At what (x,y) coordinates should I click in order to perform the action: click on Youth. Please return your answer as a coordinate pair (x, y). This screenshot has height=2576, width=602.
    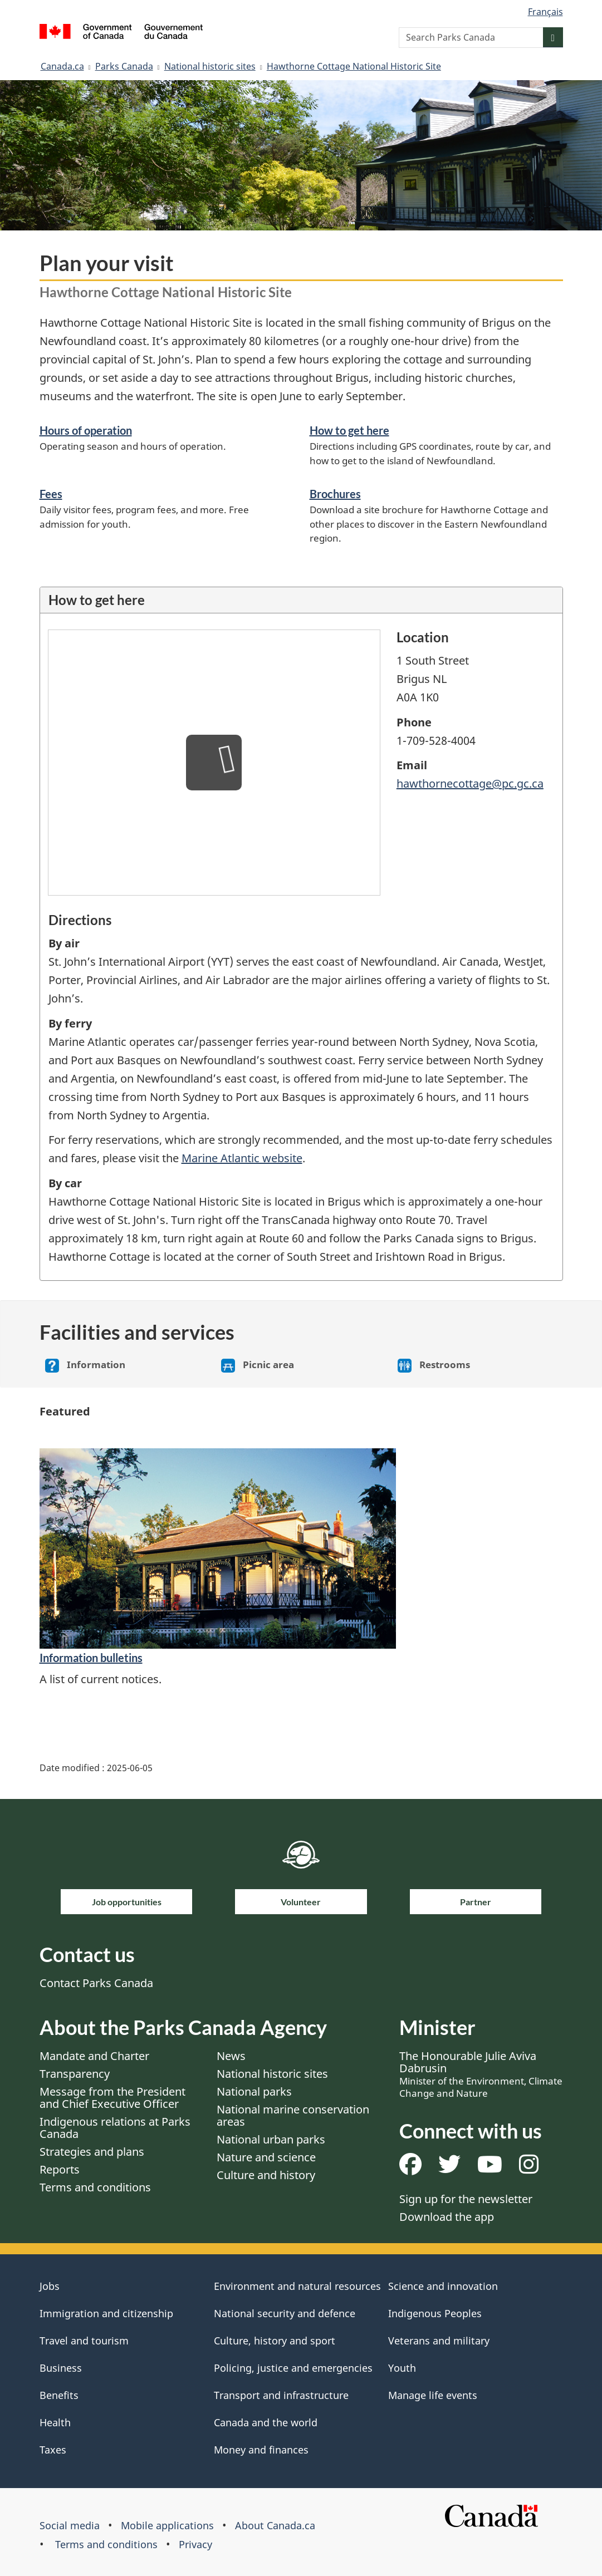
    Looking at the image, I should click on (402, 2368).